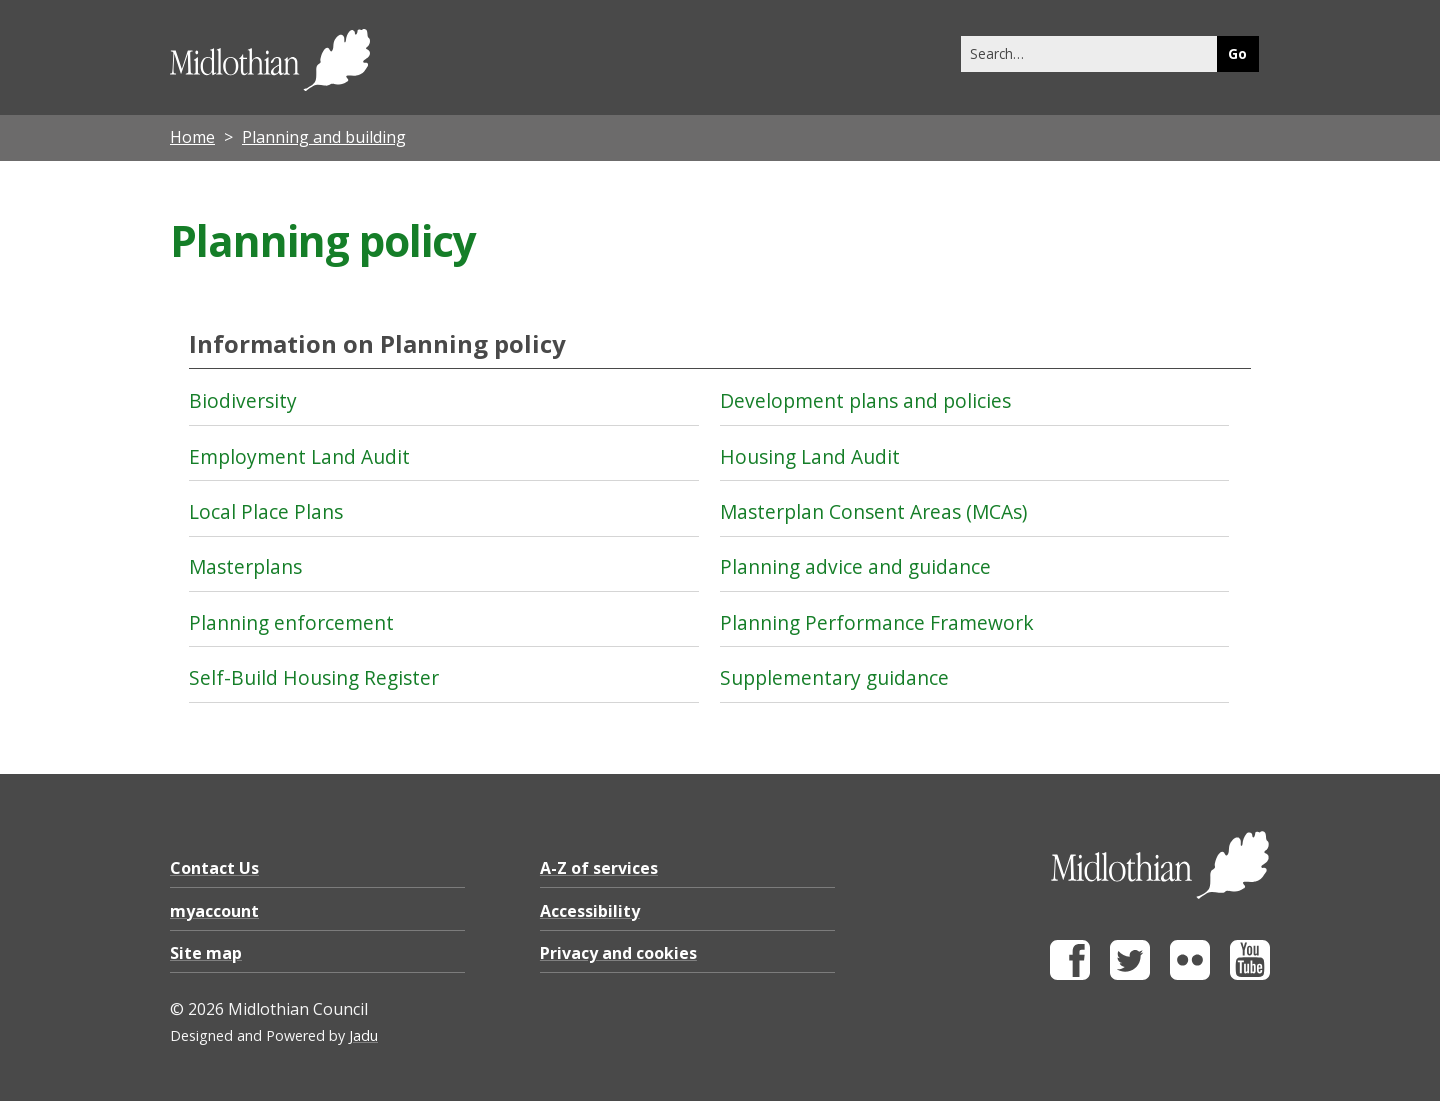 This screenshot has width=1440, height=1101. What do you see at coordinates (324, 137) in the screenshot?
I see `Planning and building` at bounding box center [324, 137].